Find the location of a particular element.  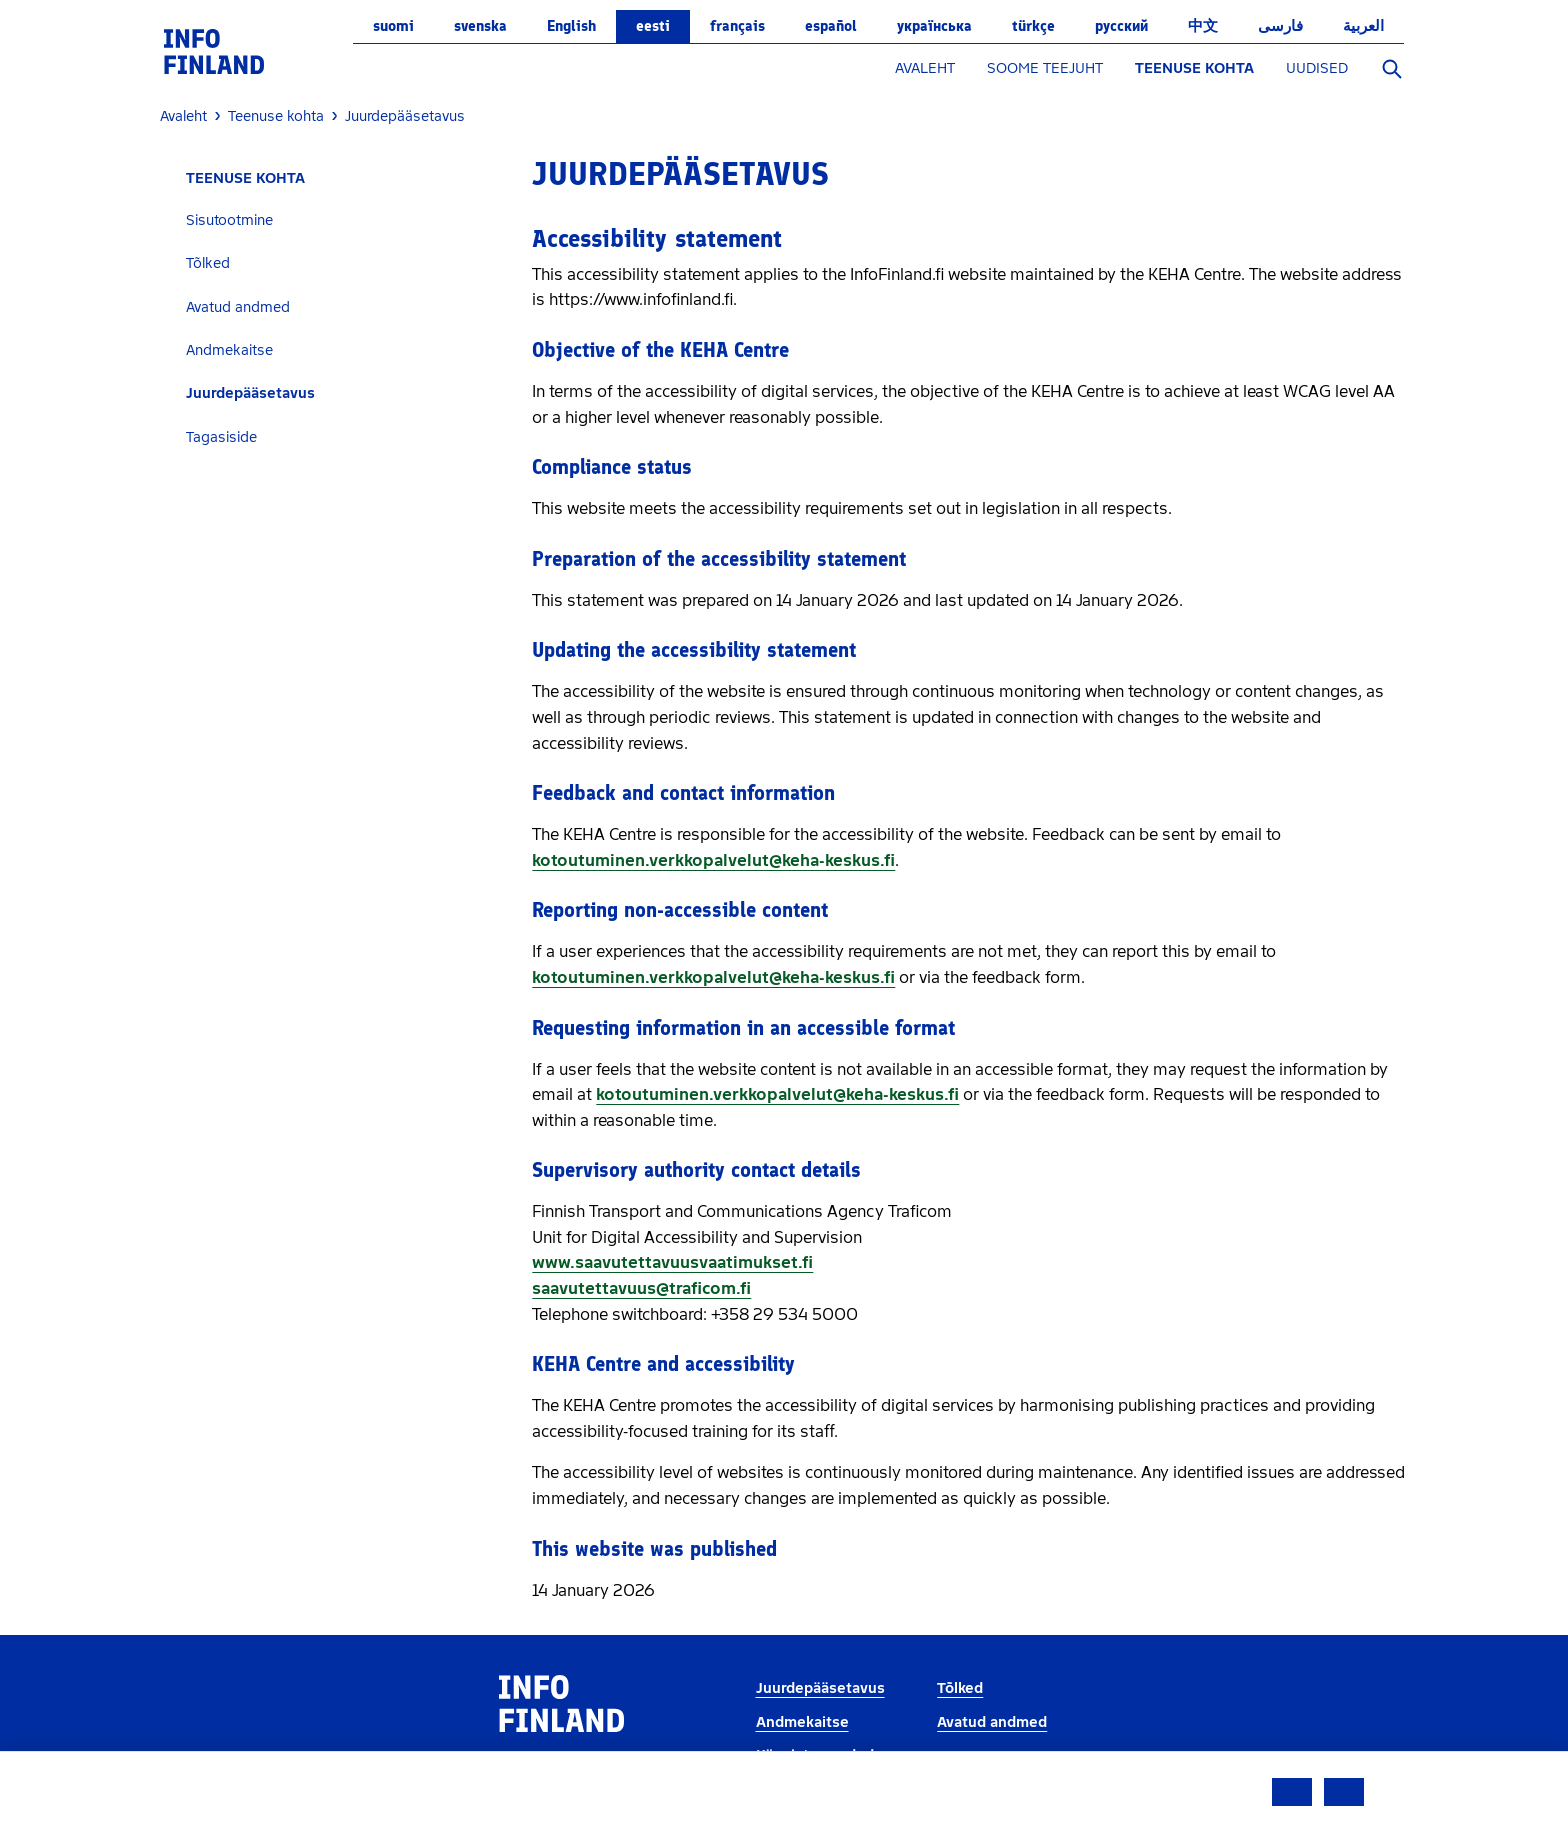

Tagasiside is located at coordinates (221, 437).